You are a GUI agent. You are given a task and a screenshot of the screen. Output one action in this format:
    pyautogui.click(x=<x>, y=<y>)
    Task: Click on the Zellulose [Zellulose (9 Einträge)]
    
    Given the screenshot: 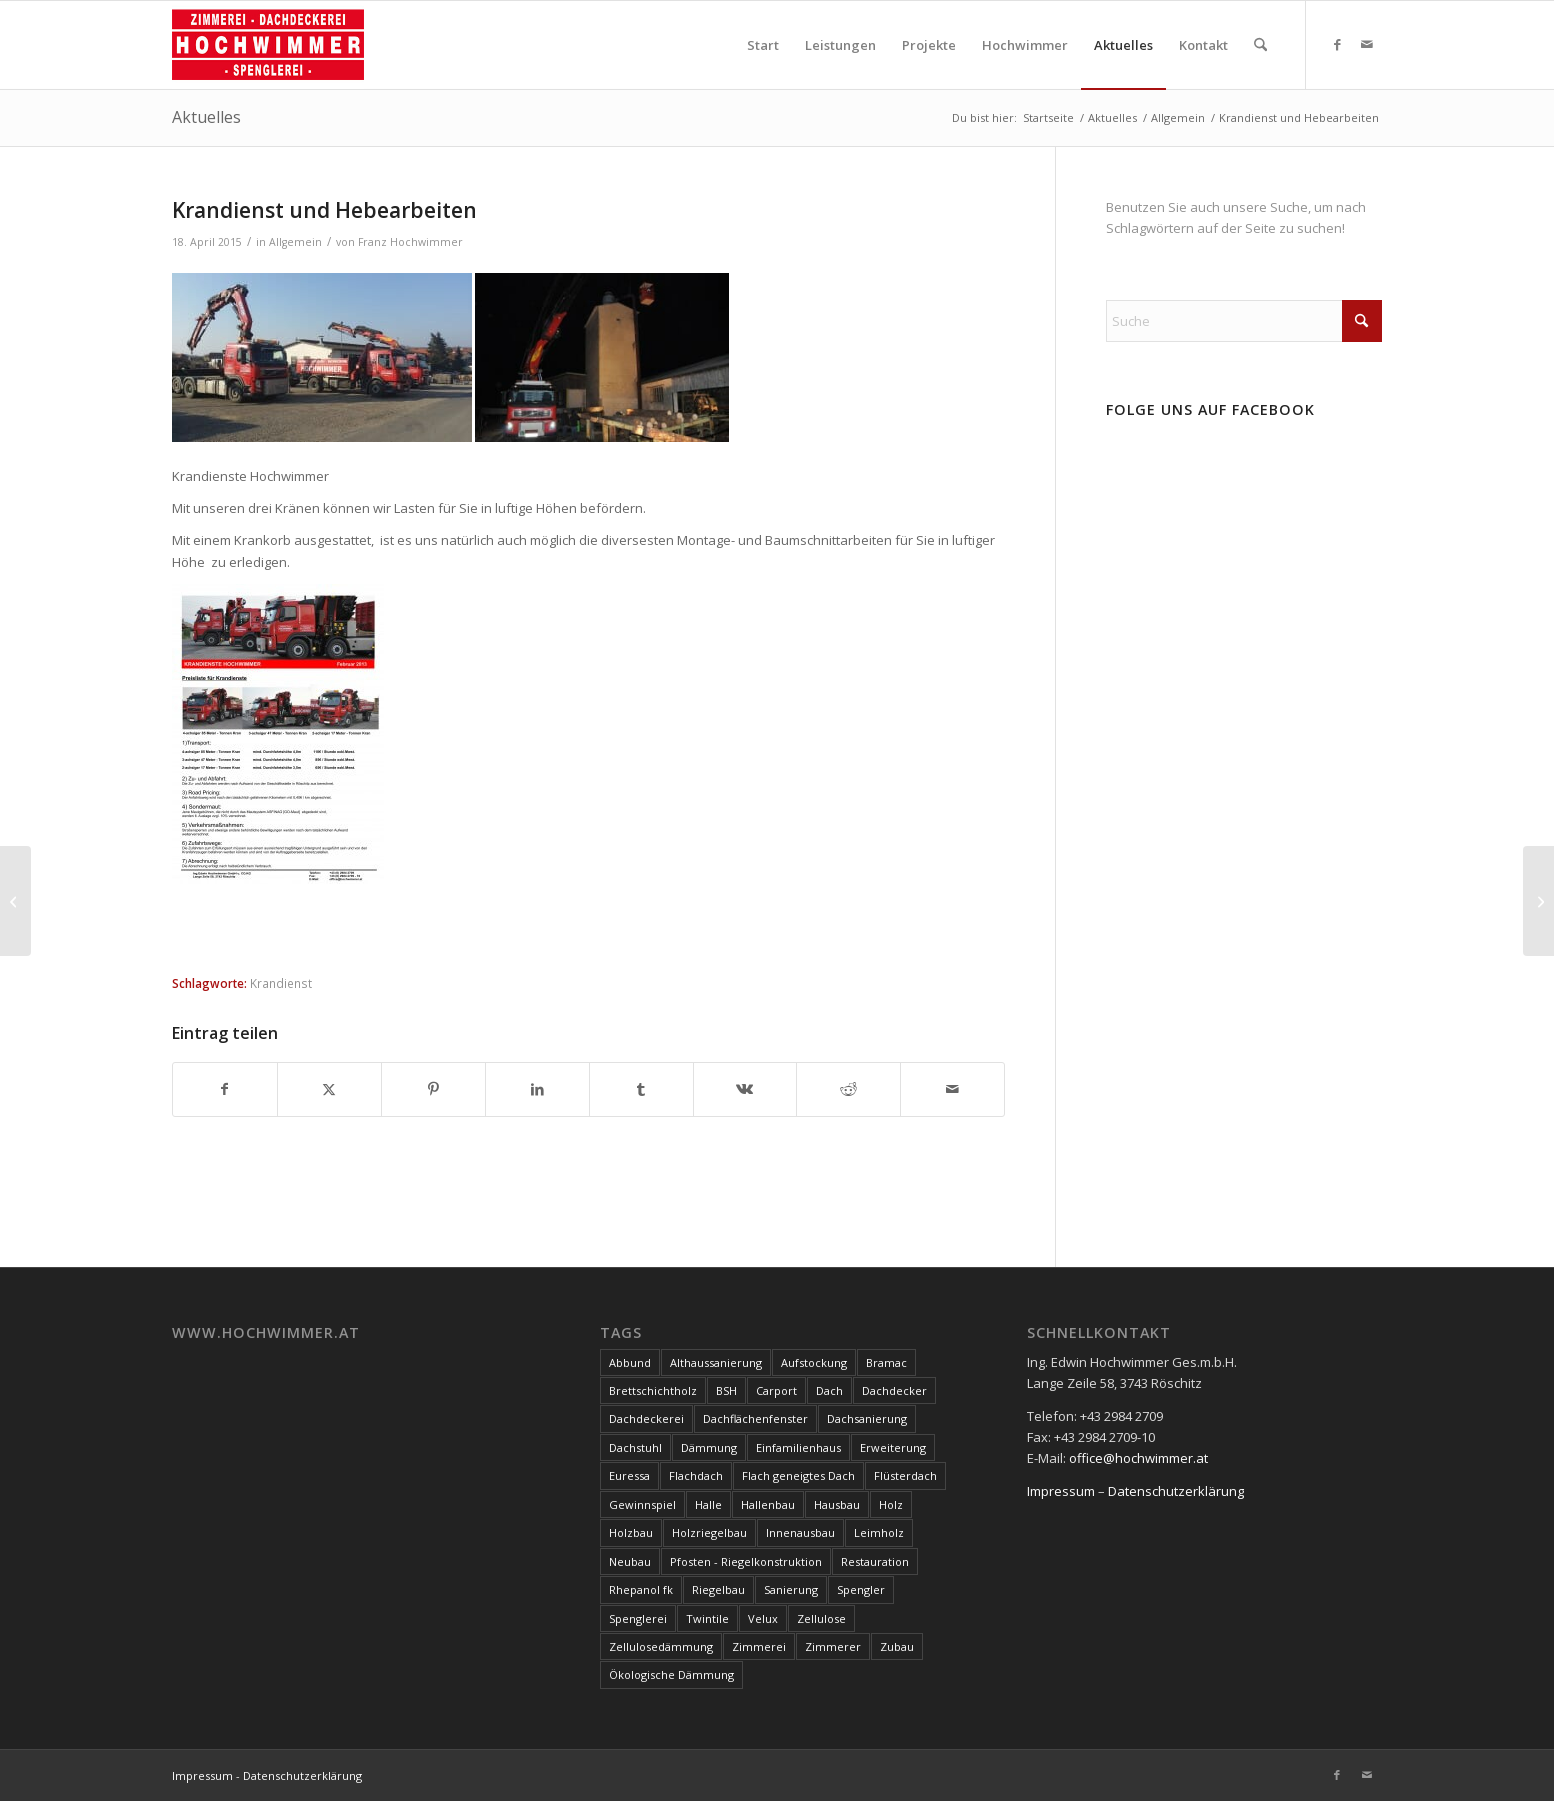 What is the action you would take?
    pyautogui.click(x=821, y=1618)
    